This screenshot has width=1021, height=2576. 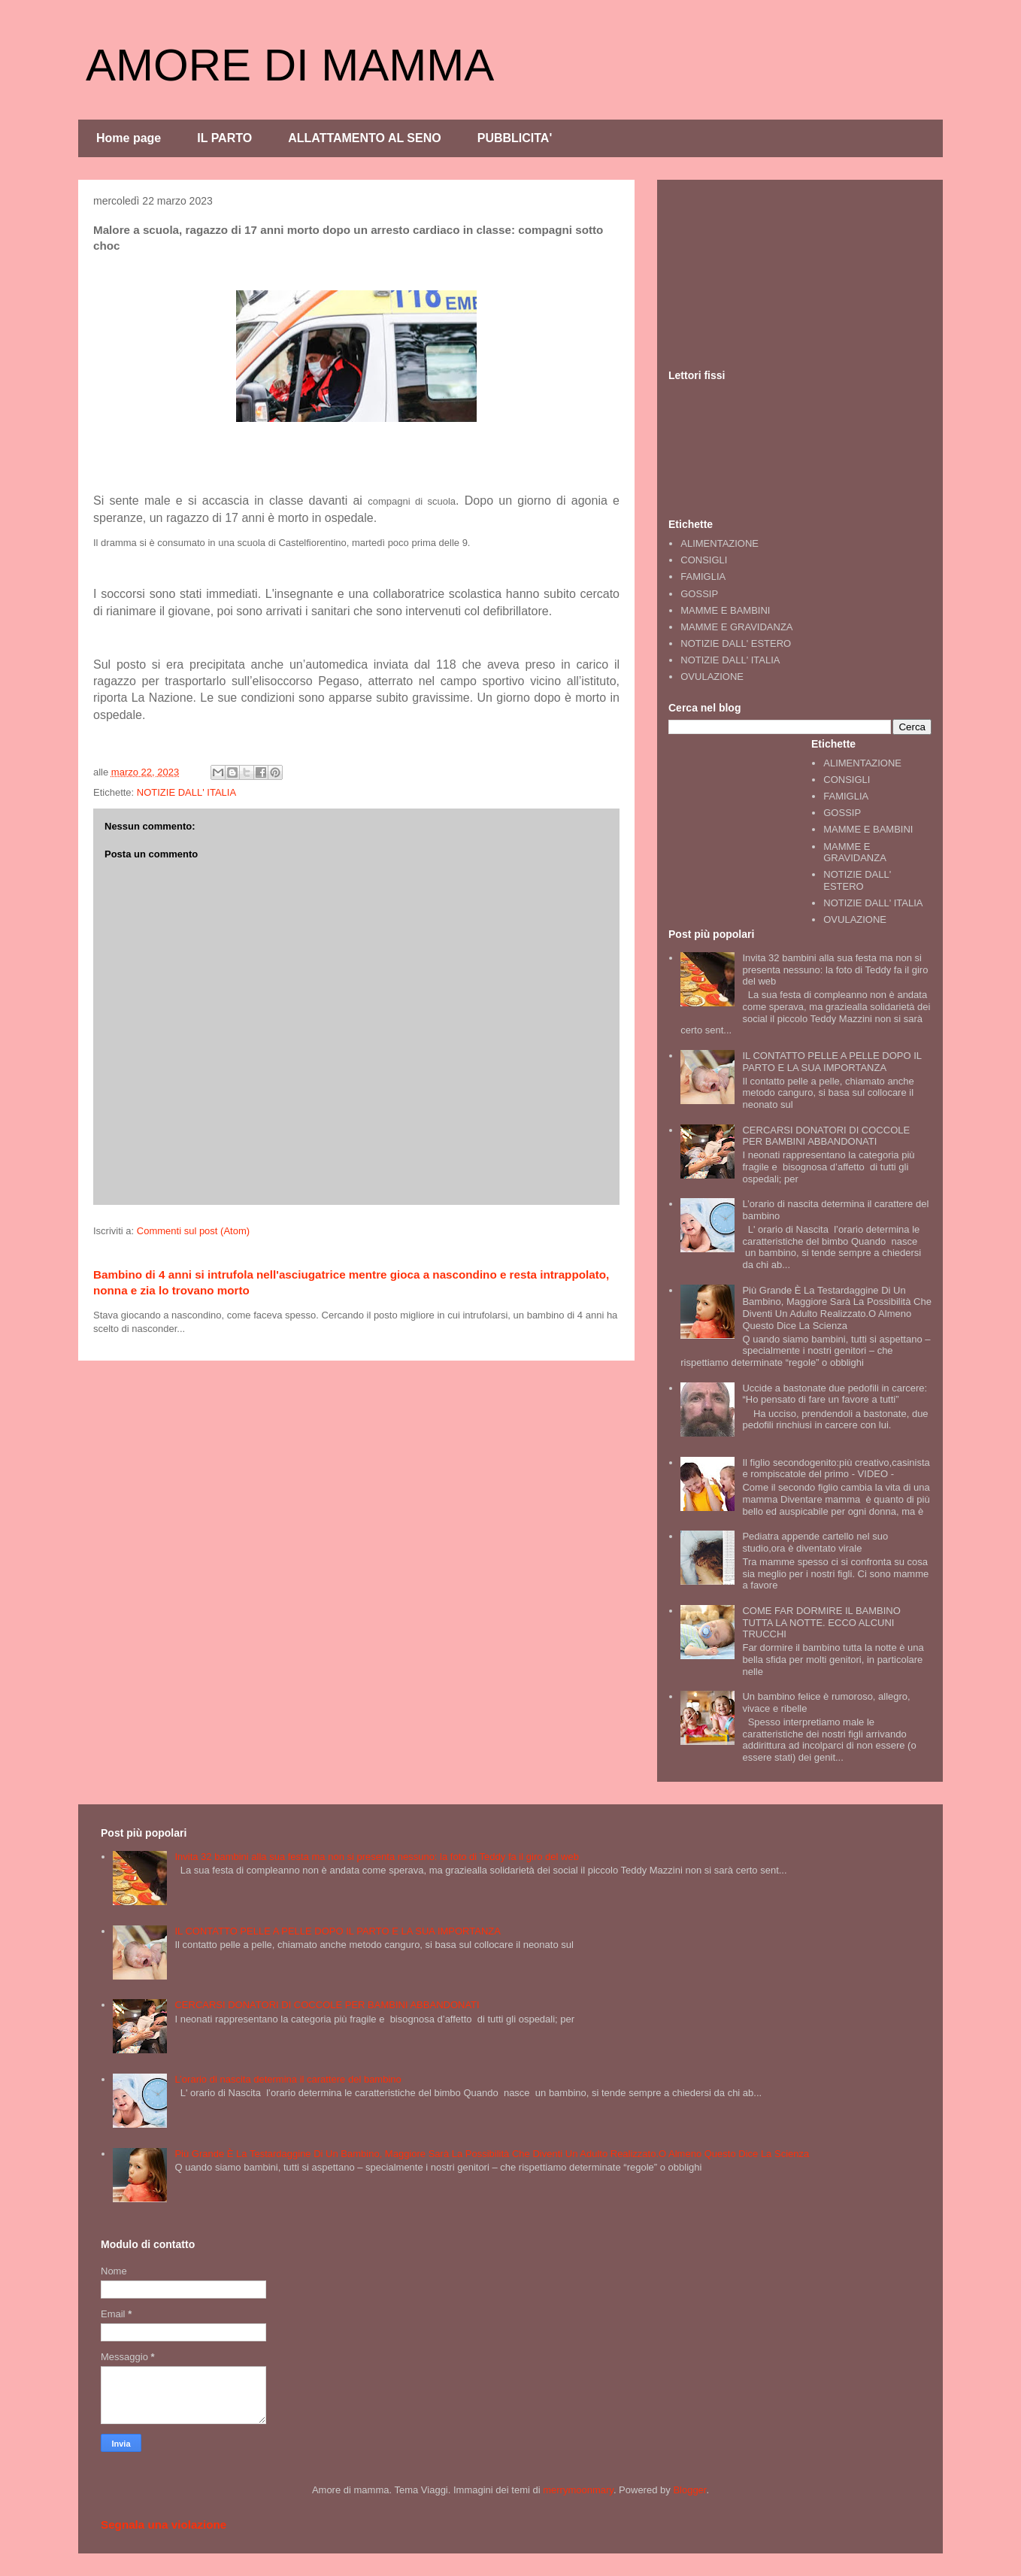 What do you see at coordinates (186, 792) in the screenshot?
I see `NOTIZIE DALL' ITALIA` at bounding box center [186, 792].